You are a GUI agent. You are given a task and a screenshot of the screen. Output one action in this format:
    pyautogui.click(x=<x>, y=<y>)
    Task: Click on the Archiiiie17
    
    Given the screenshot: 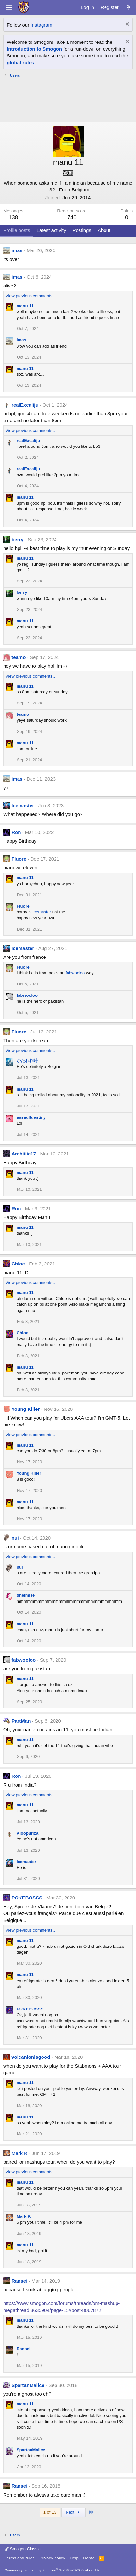 What is the action you would take?
    pyautogui.click(x=23, y=1153)
    